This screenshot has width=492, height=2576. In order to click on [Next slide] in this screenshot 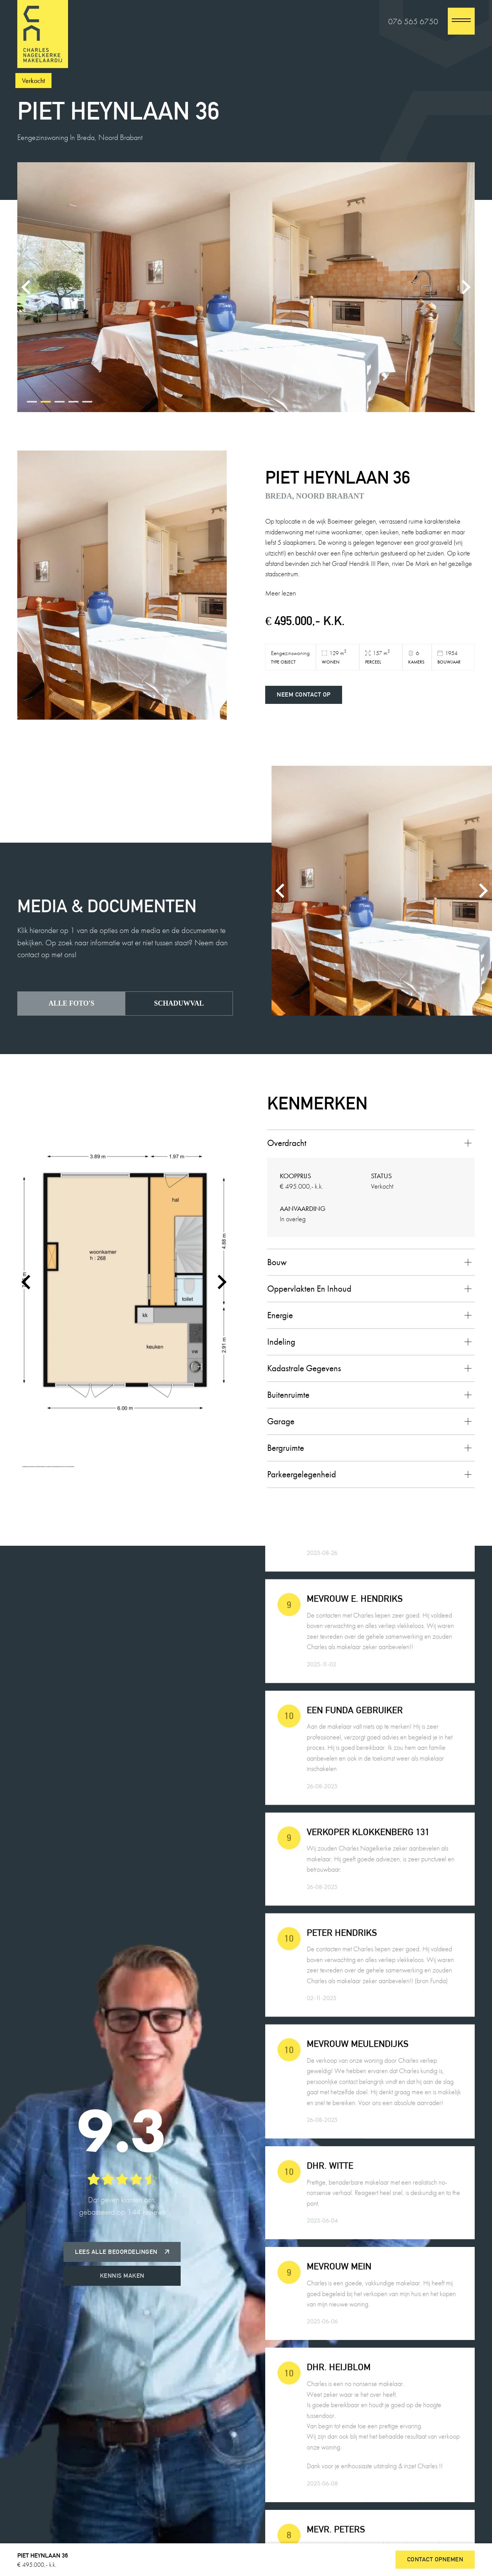, I will do `click(465, 287)`.